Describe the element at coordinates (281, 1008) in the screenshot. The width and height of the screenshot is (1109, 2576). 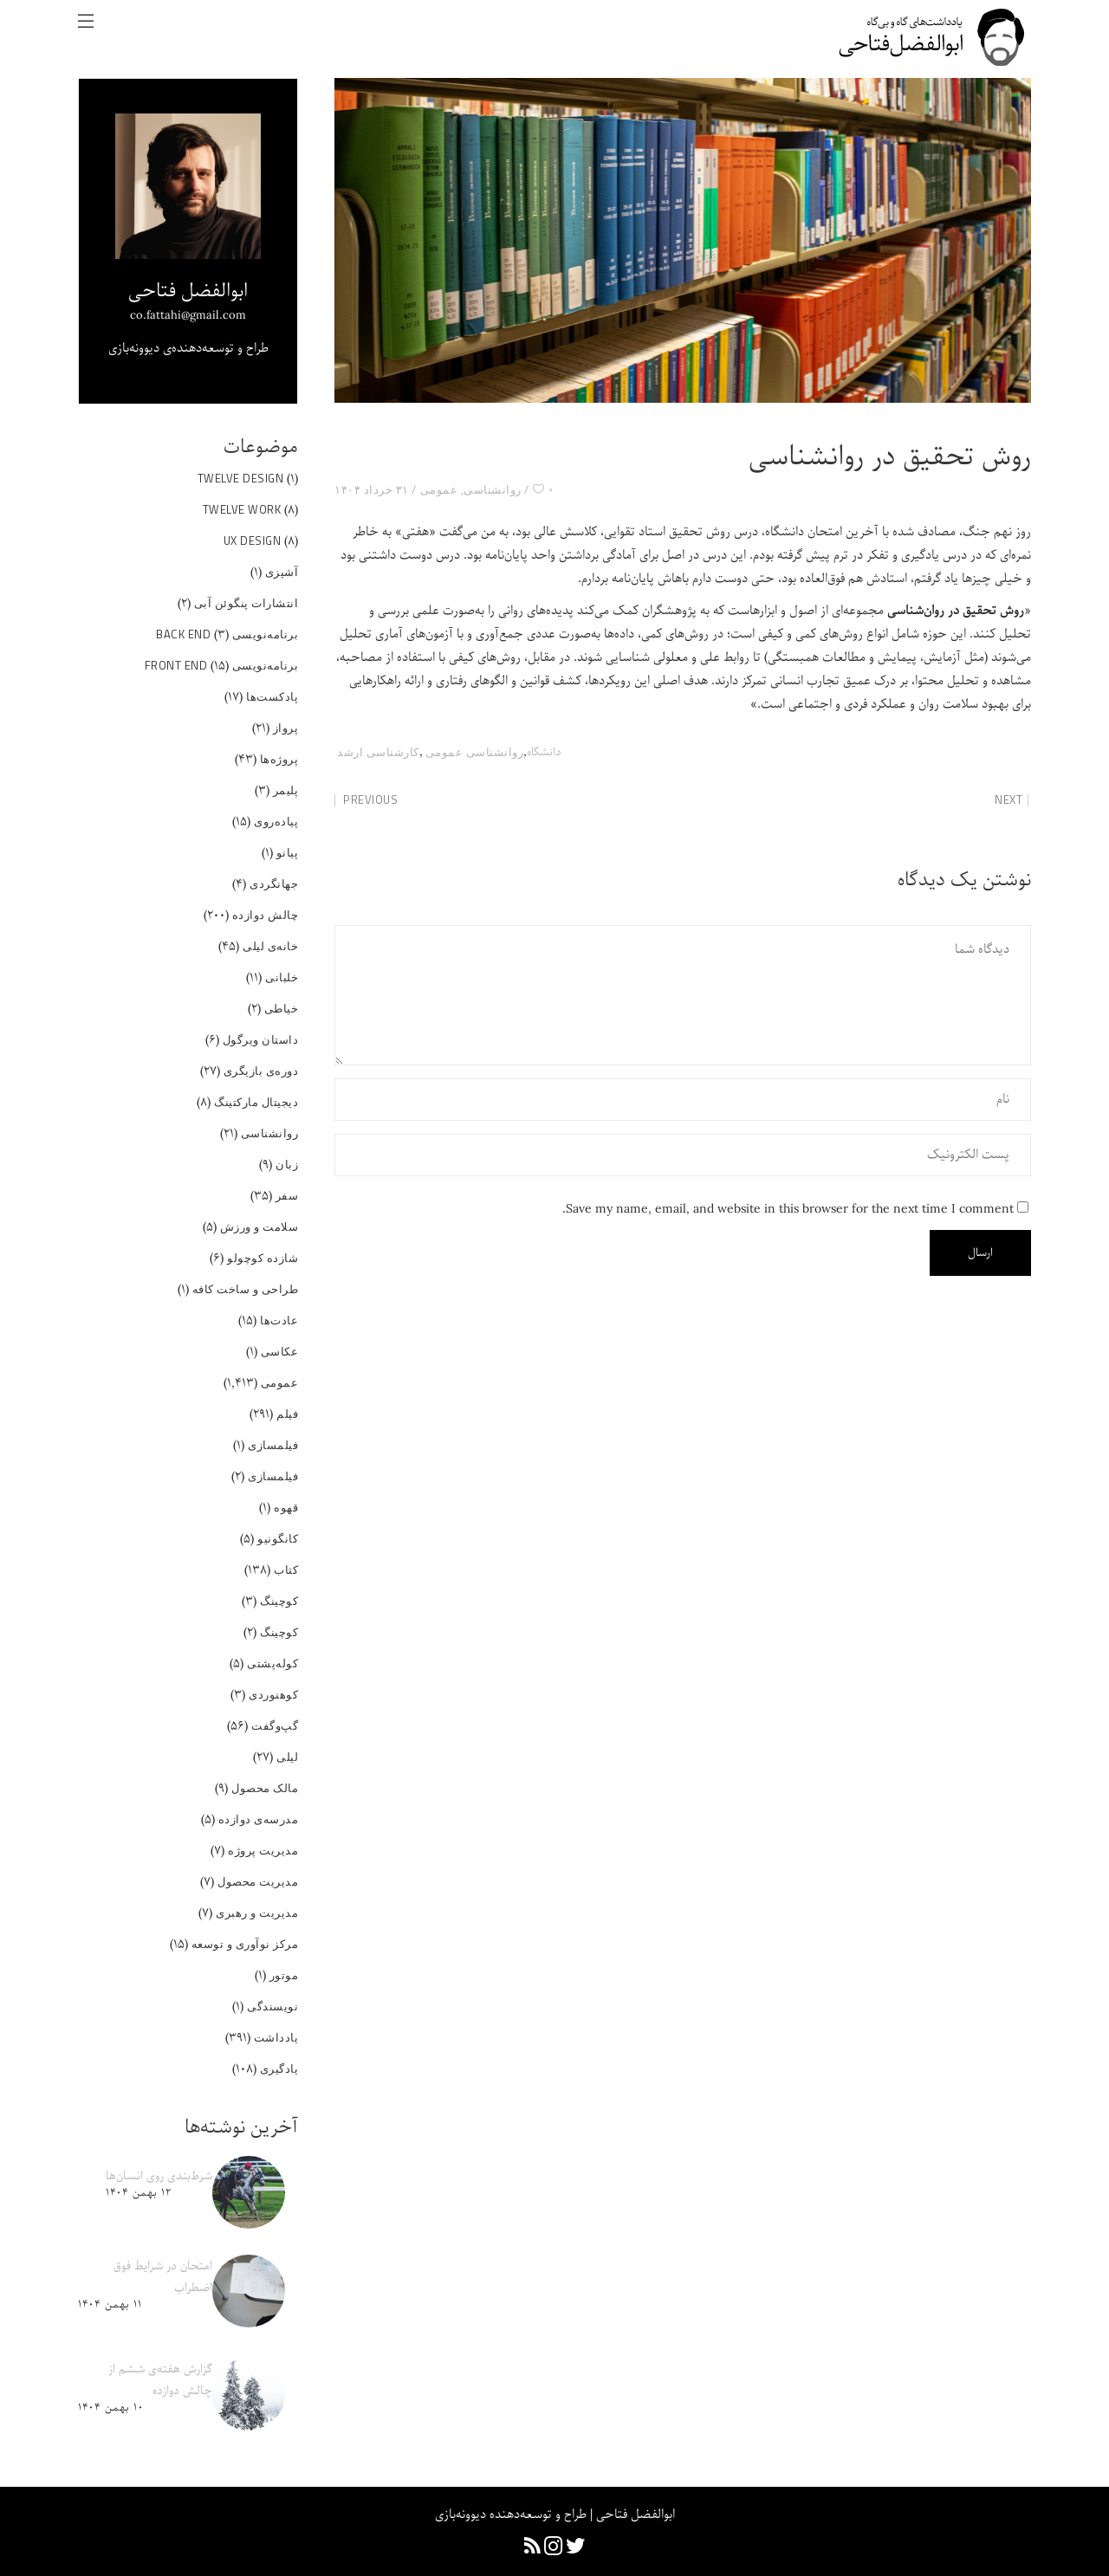
I see `خیاطی` at that location.